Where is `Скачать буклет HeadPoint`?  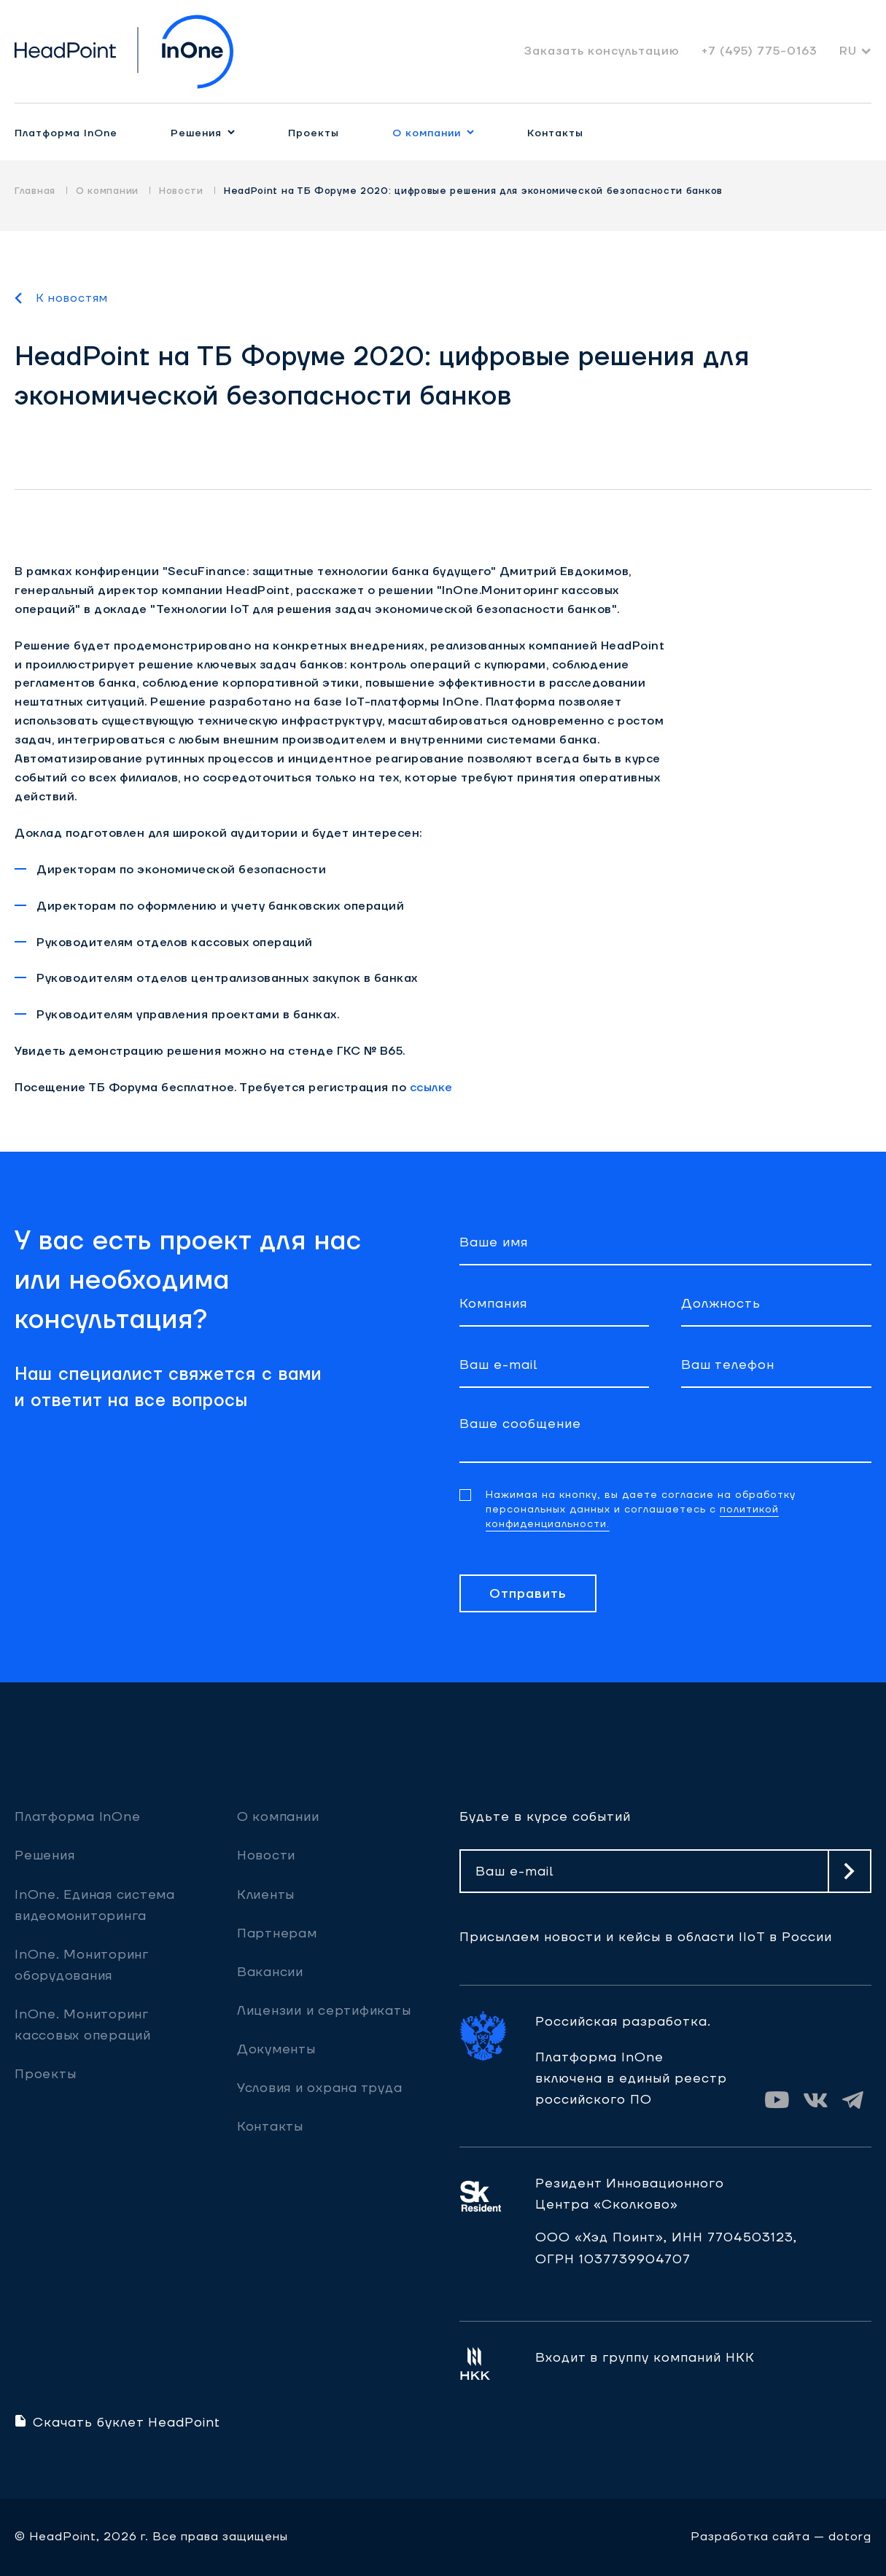
Скачать буклет HeadPoint is located at coordinates (117, 2422).